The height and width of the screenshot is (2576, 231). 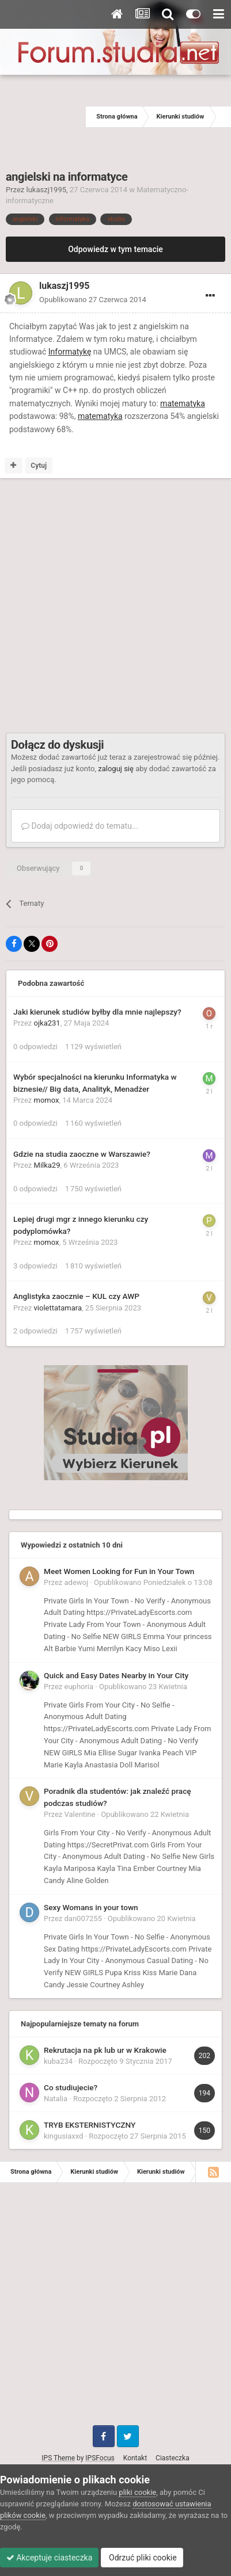 I want to click on TRYB EKSTERNISTYCZNY, so click(x=89, y=2124).